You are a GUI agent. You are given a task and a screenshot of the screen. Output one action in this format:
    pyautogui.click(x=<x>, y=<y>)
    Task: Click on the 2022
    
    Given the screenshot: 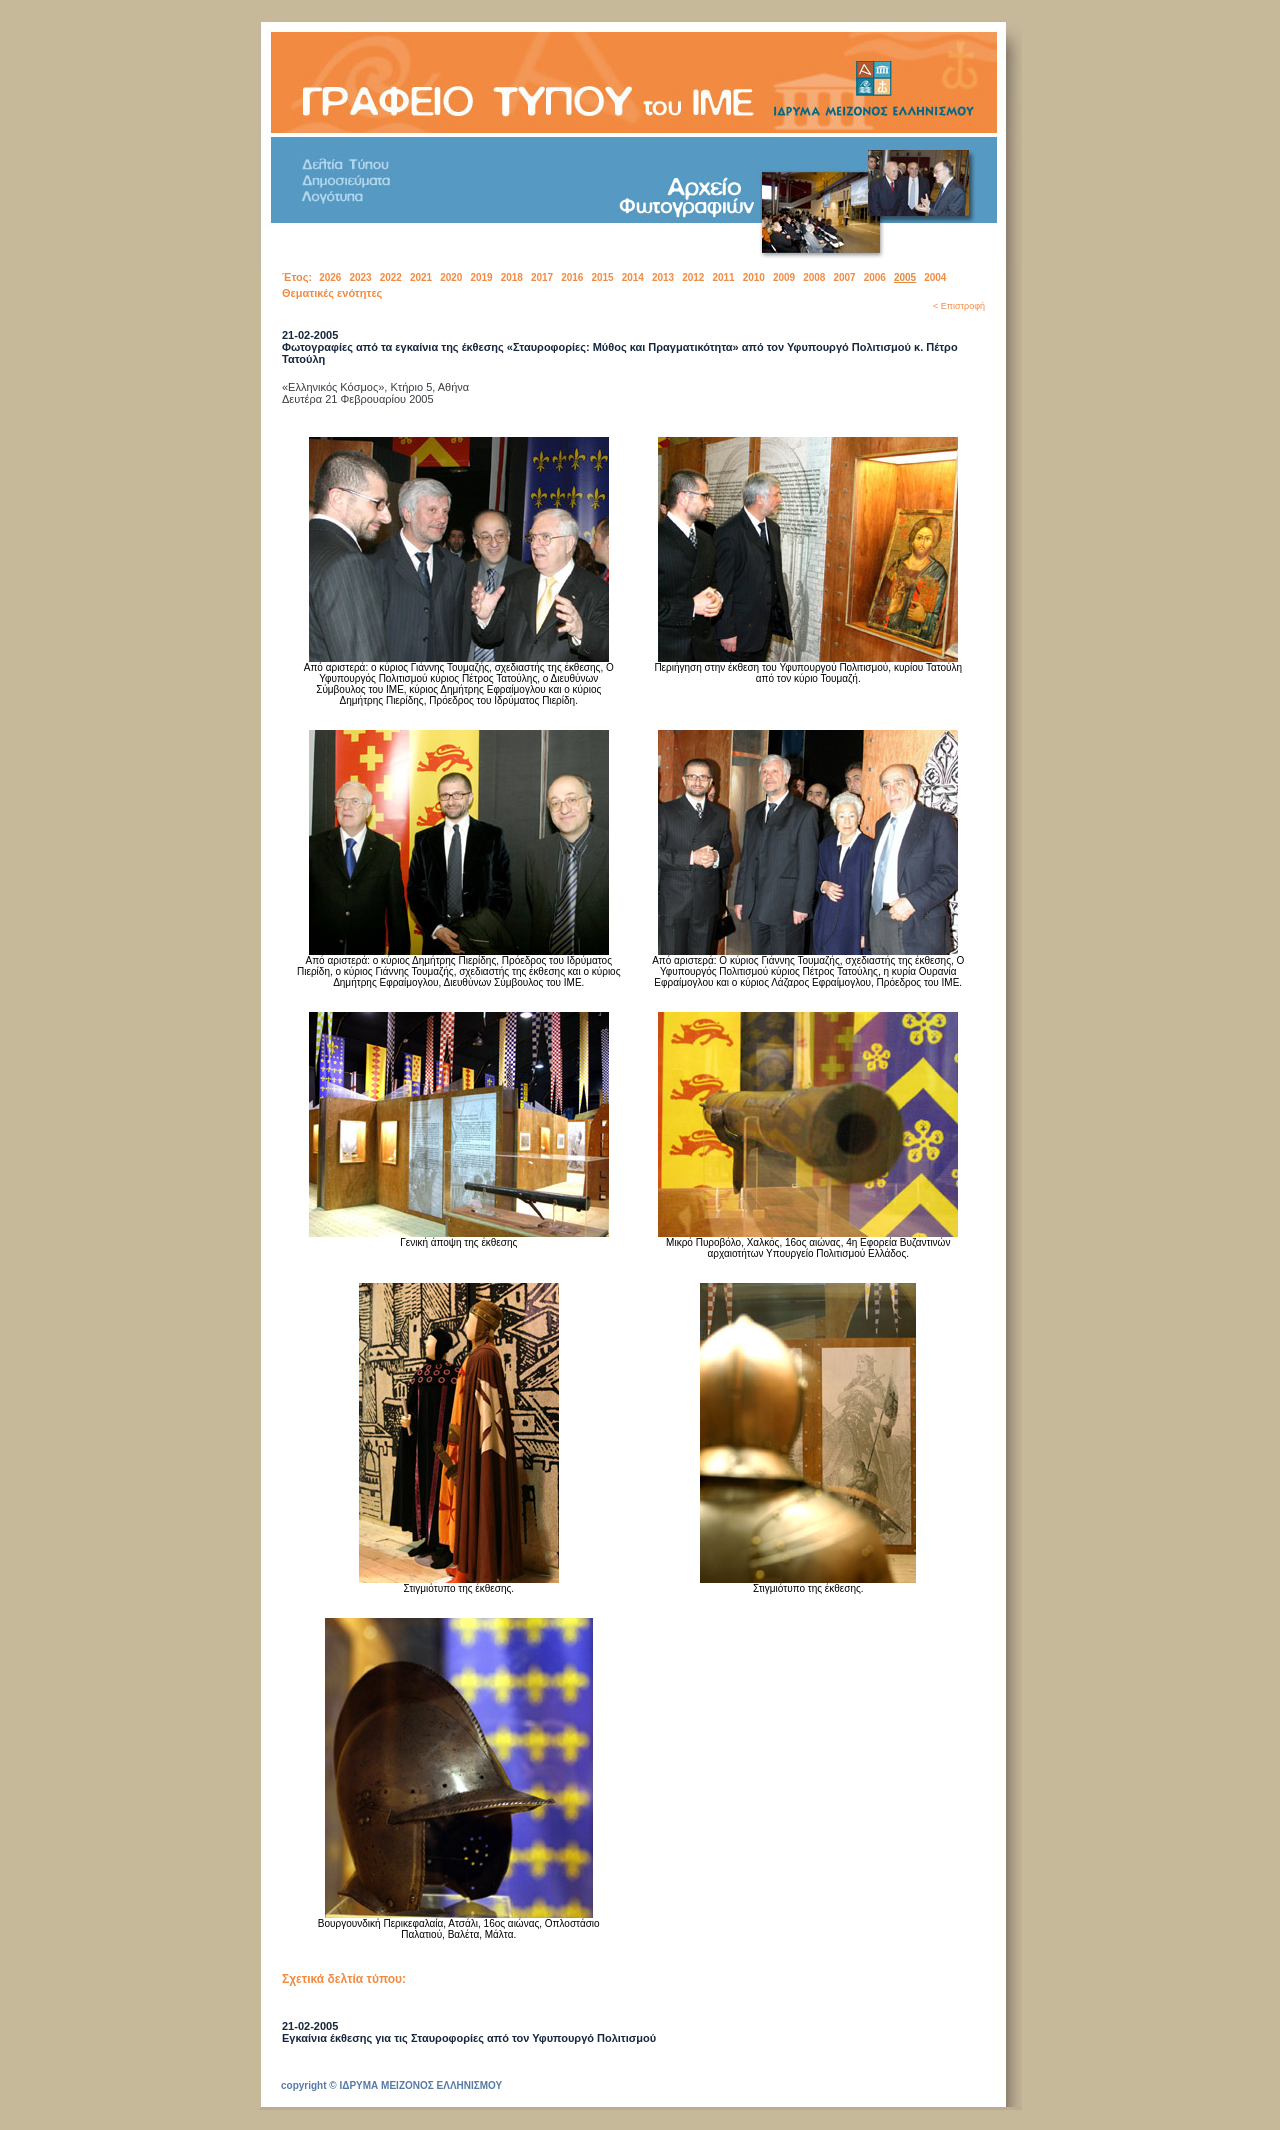 What is the action you would take?
    pyautogui.click(x=391, y=277)
    